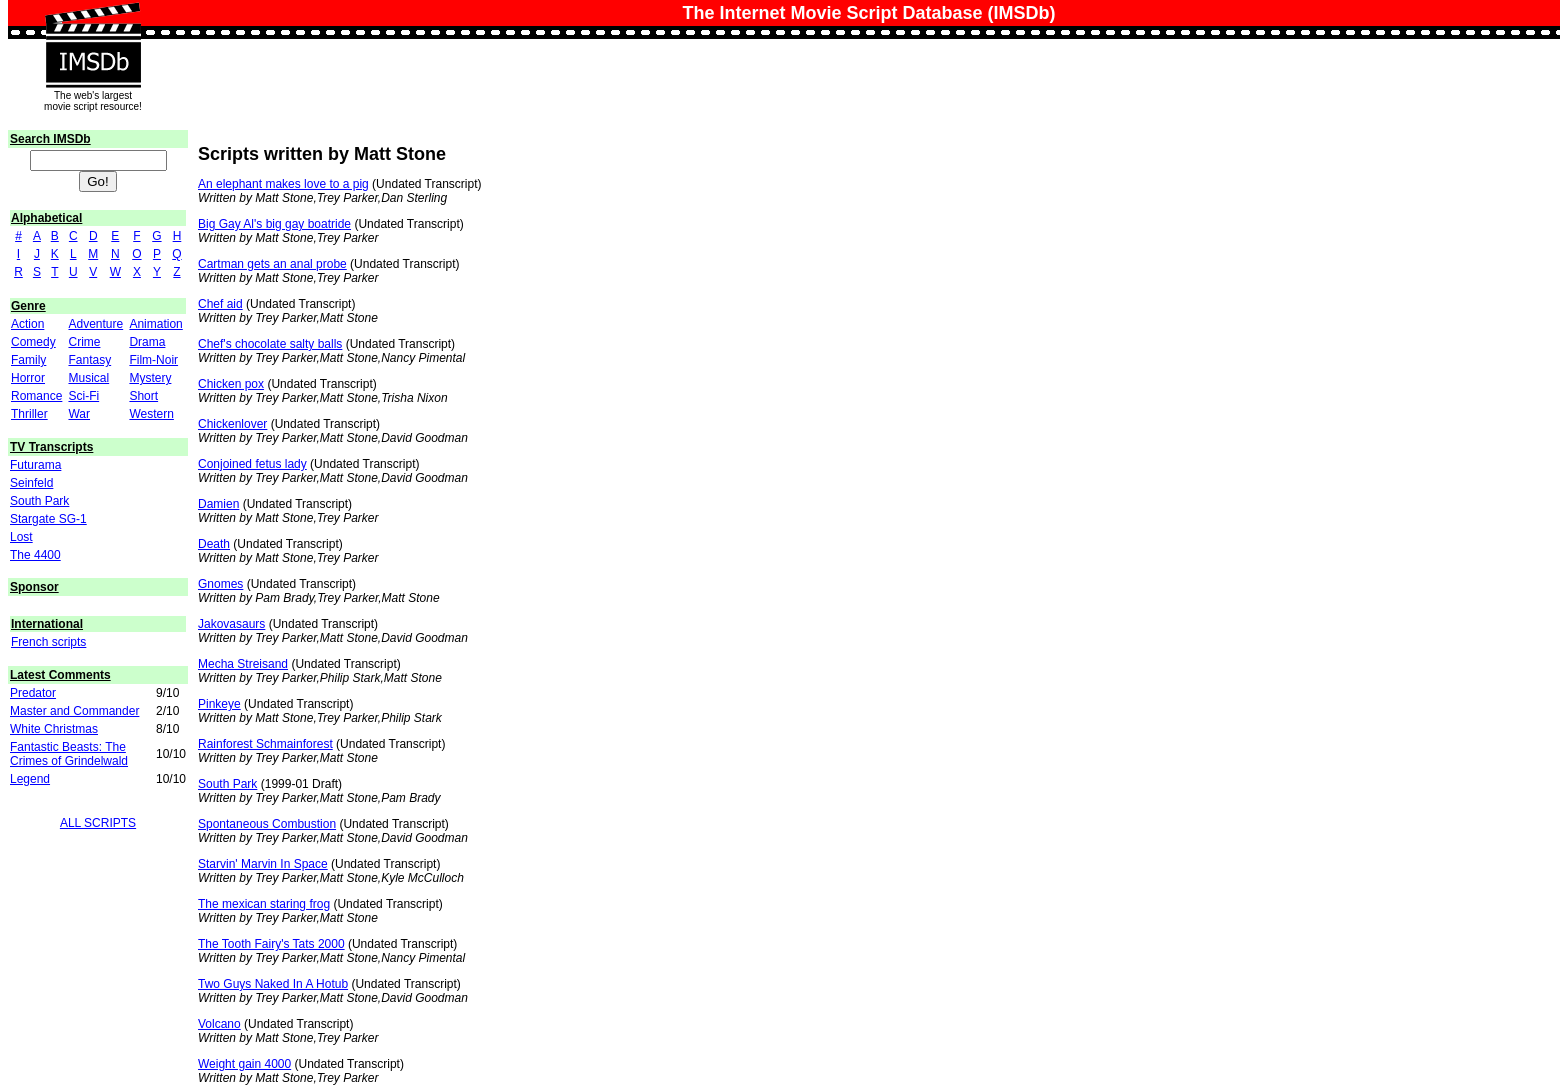 Image resolution: width=1568 pixels, height=1085 pixels. Describe the element at coordinates (274, 224) in the screenshot. I see `Big Gay Al's big gay boatride` at that location.